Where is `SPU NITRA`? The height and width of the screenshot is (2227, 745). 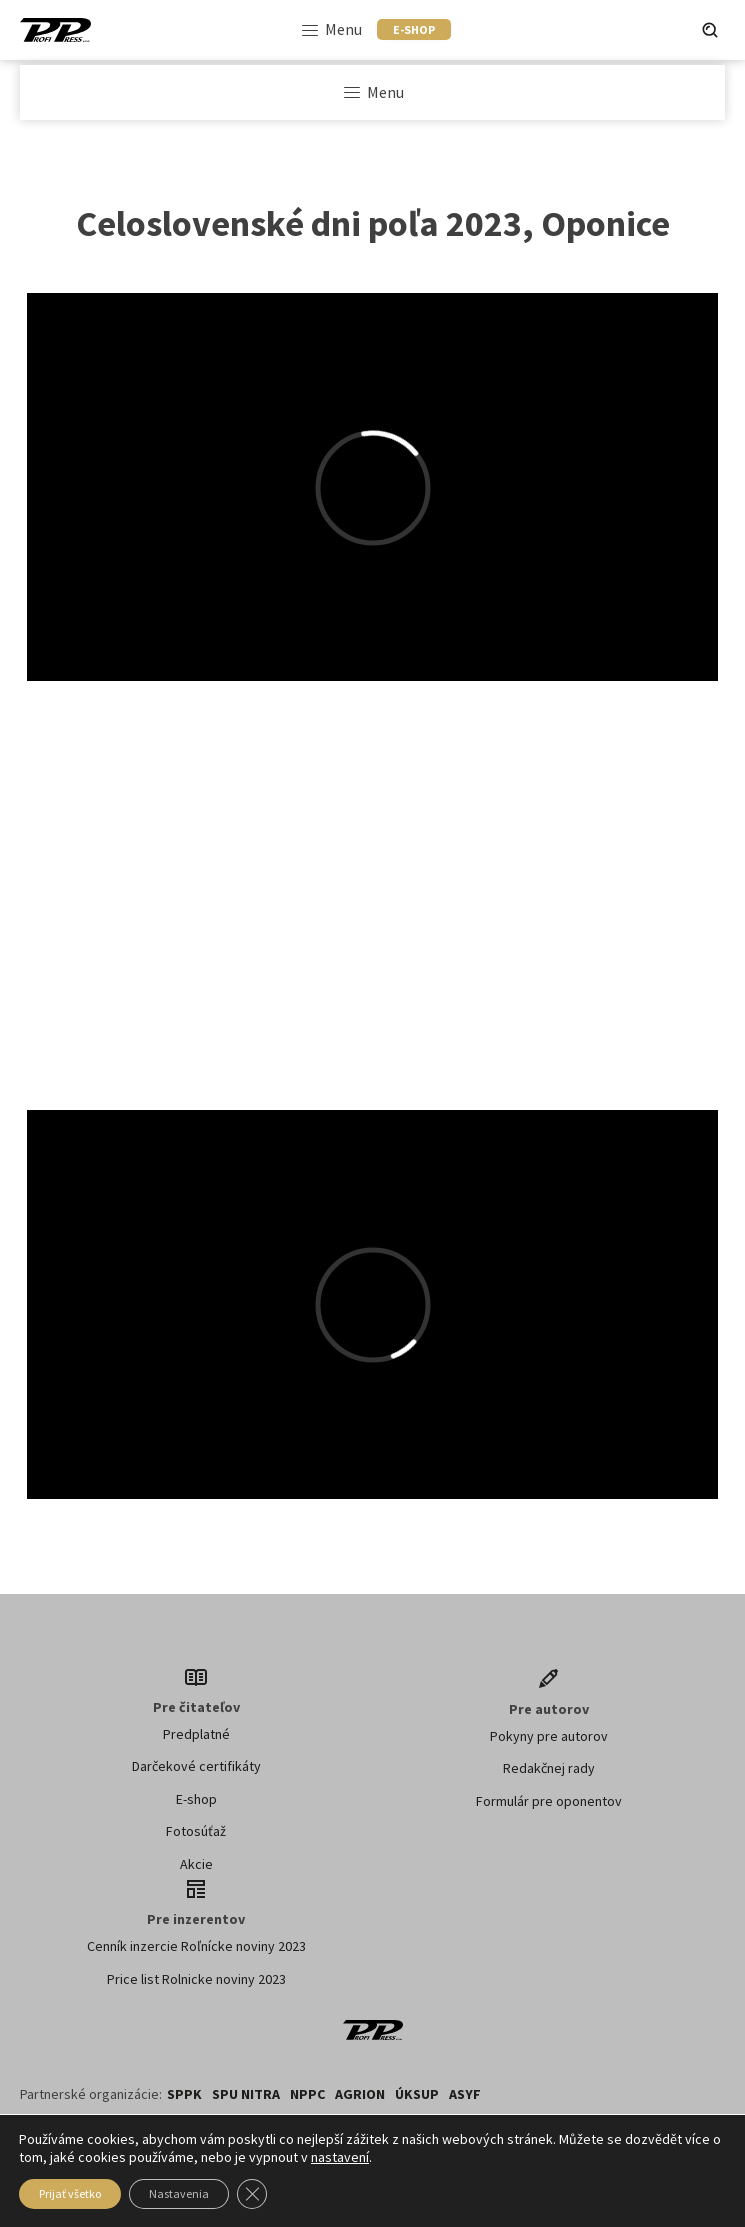
SPU NITRA is located at coordinates (246, 2094).